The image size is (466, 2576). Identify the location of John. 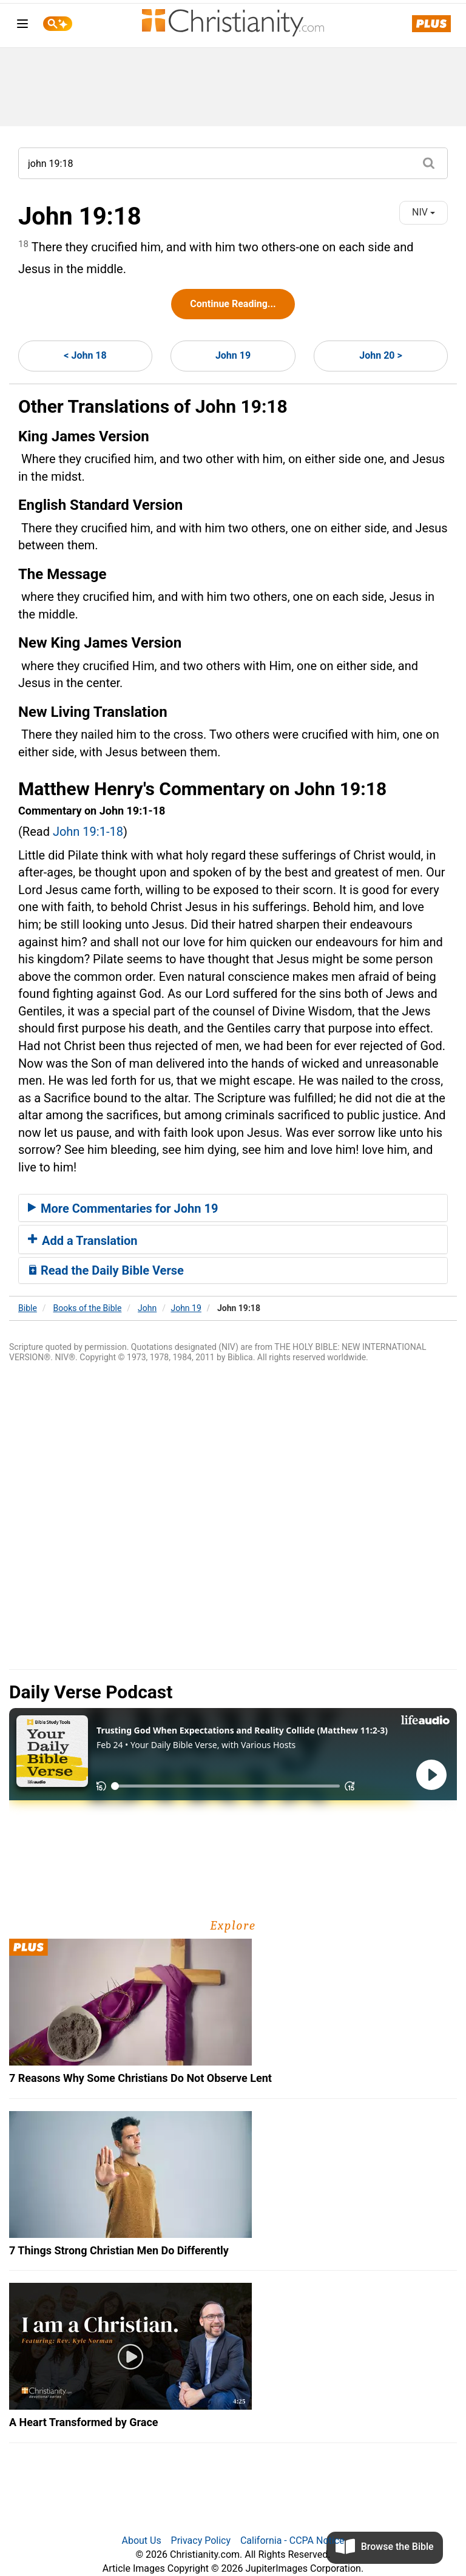
(147, 1308).